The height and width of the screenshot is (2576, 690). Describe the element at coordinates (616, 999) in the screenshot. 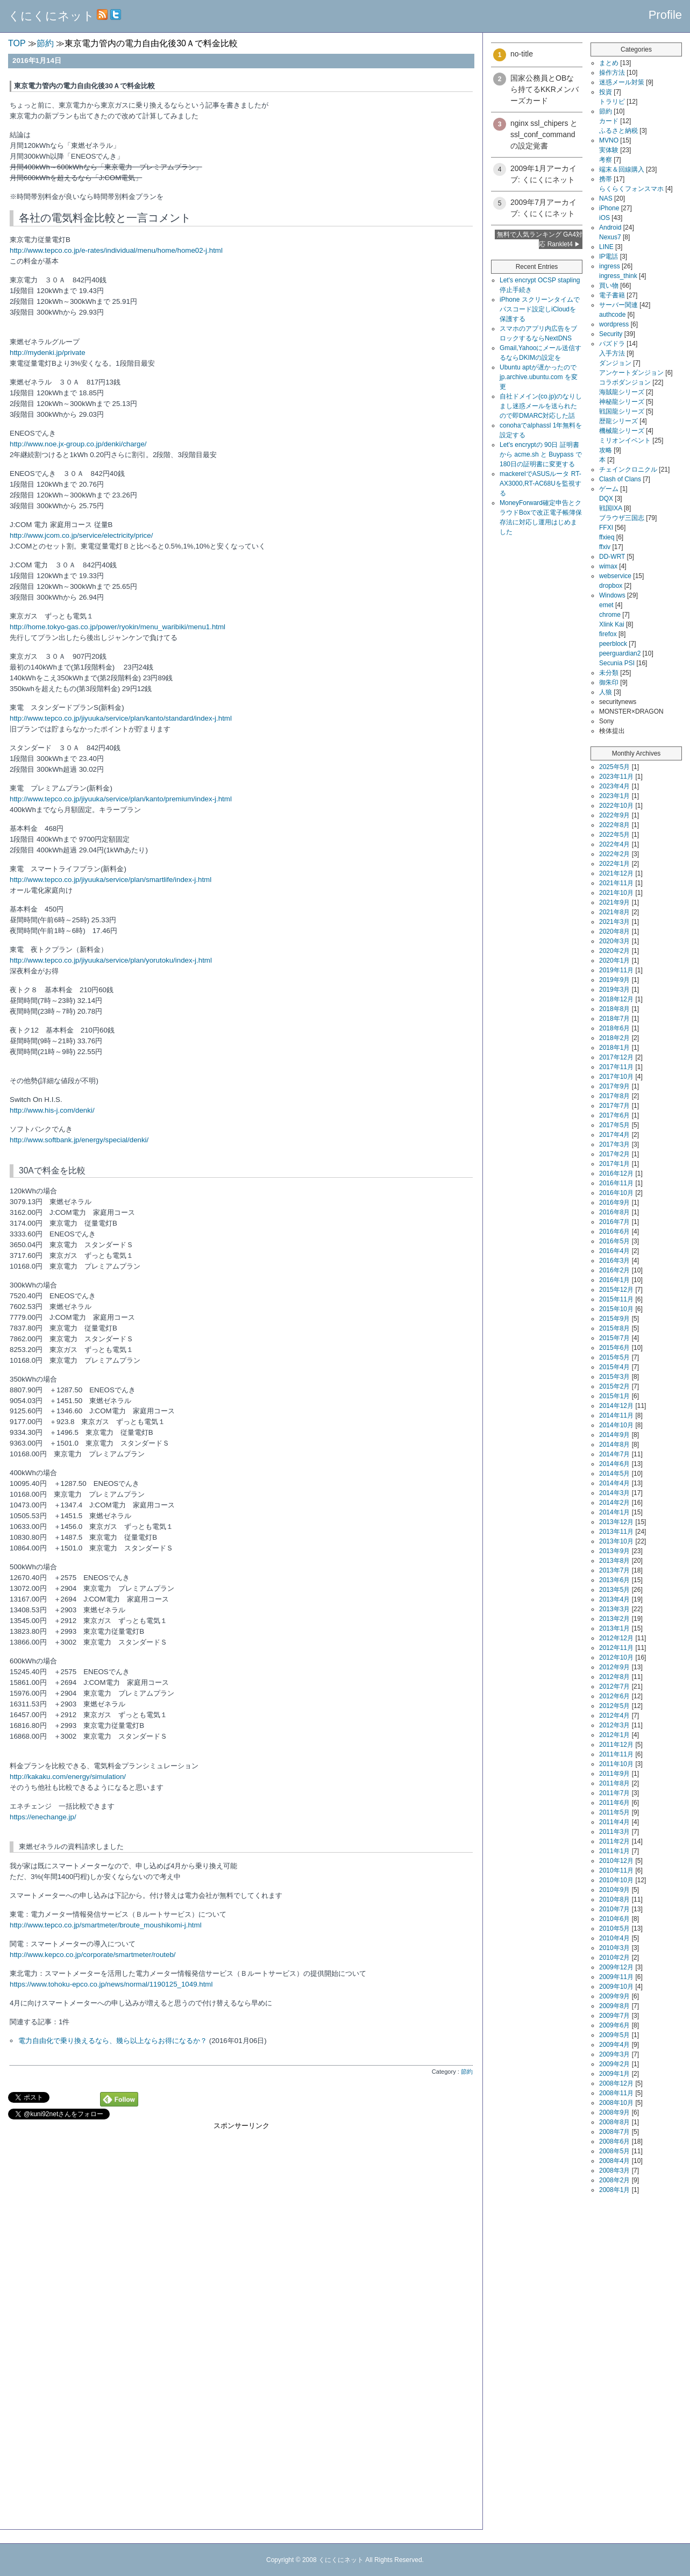

I see `2018年12月` at that location.